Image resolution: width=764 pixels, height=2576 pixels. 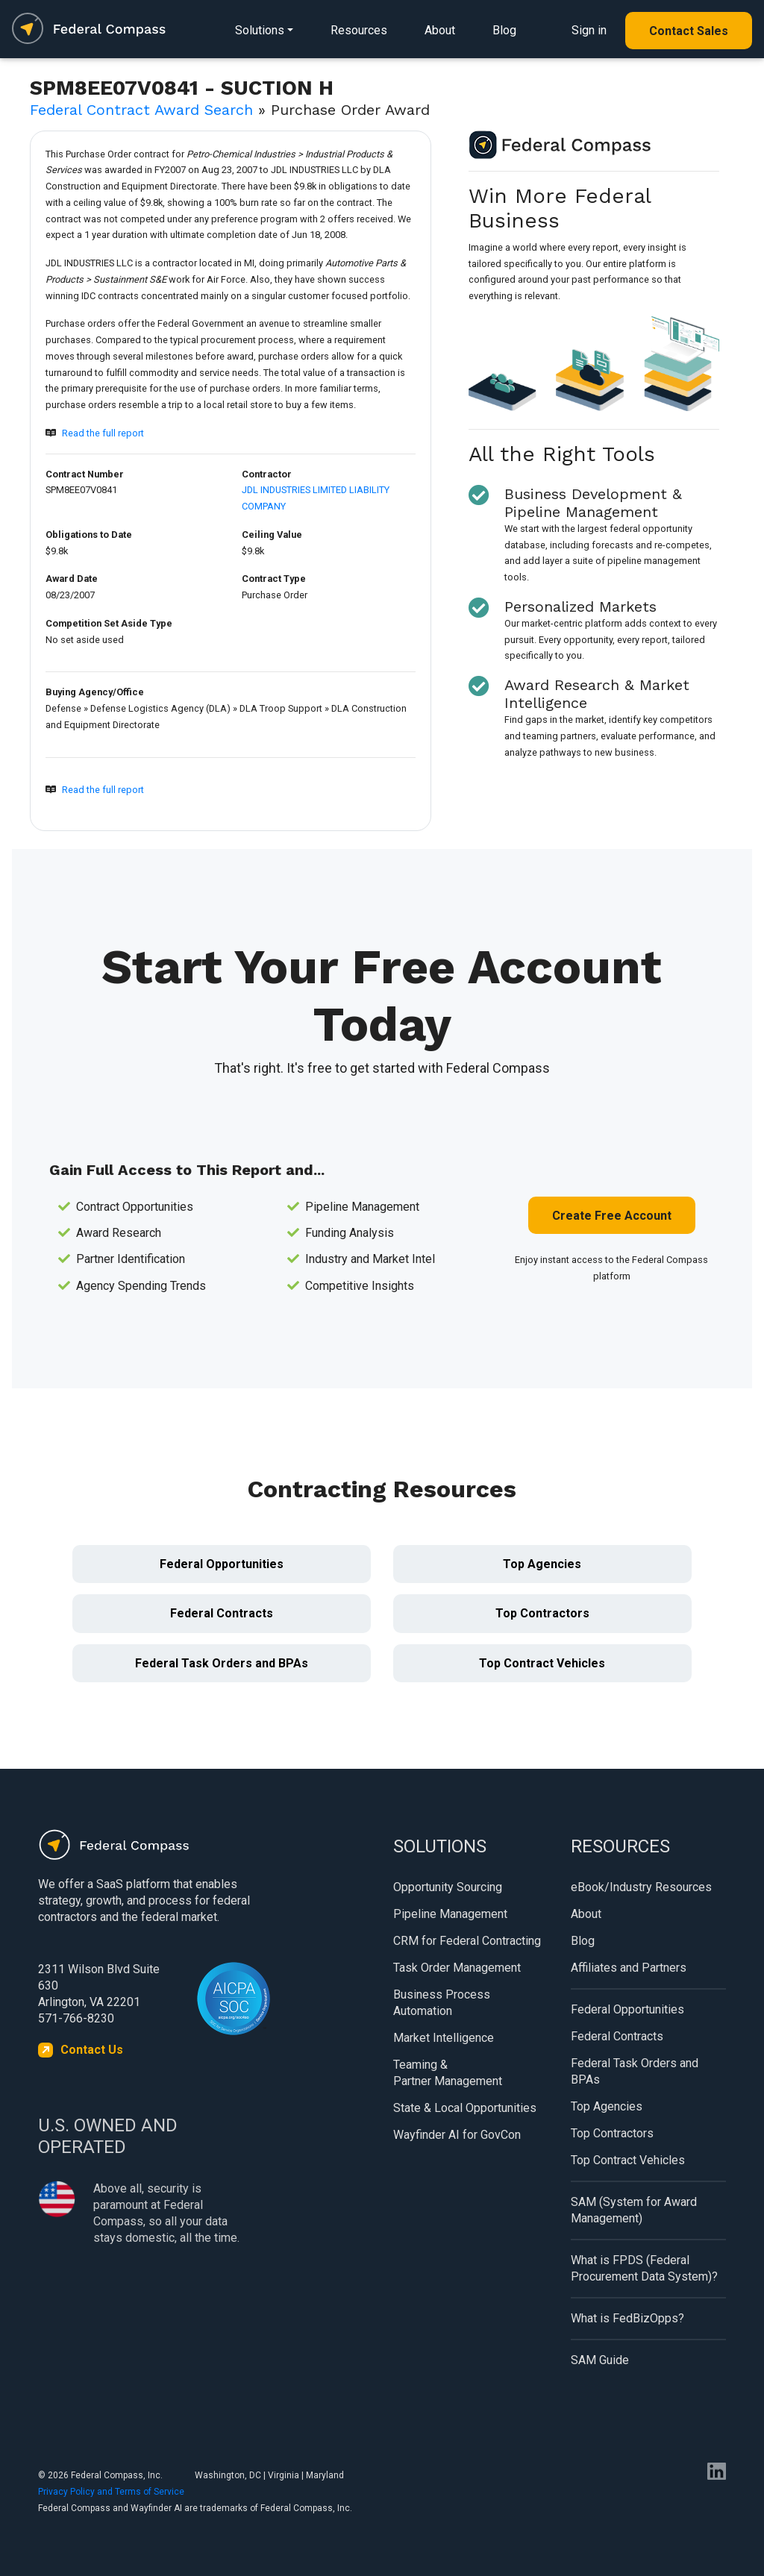 What do you see at coordinates (634, 2210) in the screenshot?
I see `SAM (System for Award Management)` at bounding box center [634, 2210].